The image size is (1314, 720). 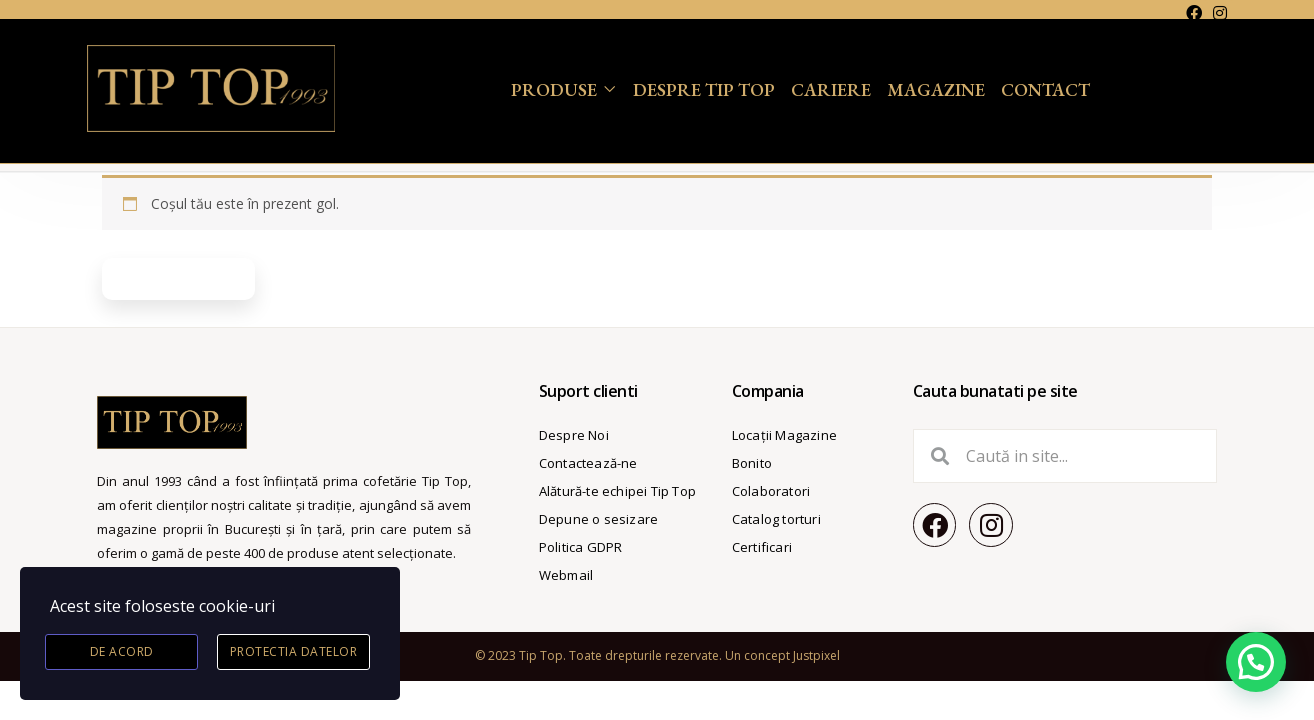 I want to click on Alătură-te echipei Tip Top, so click(x=617, y=491).